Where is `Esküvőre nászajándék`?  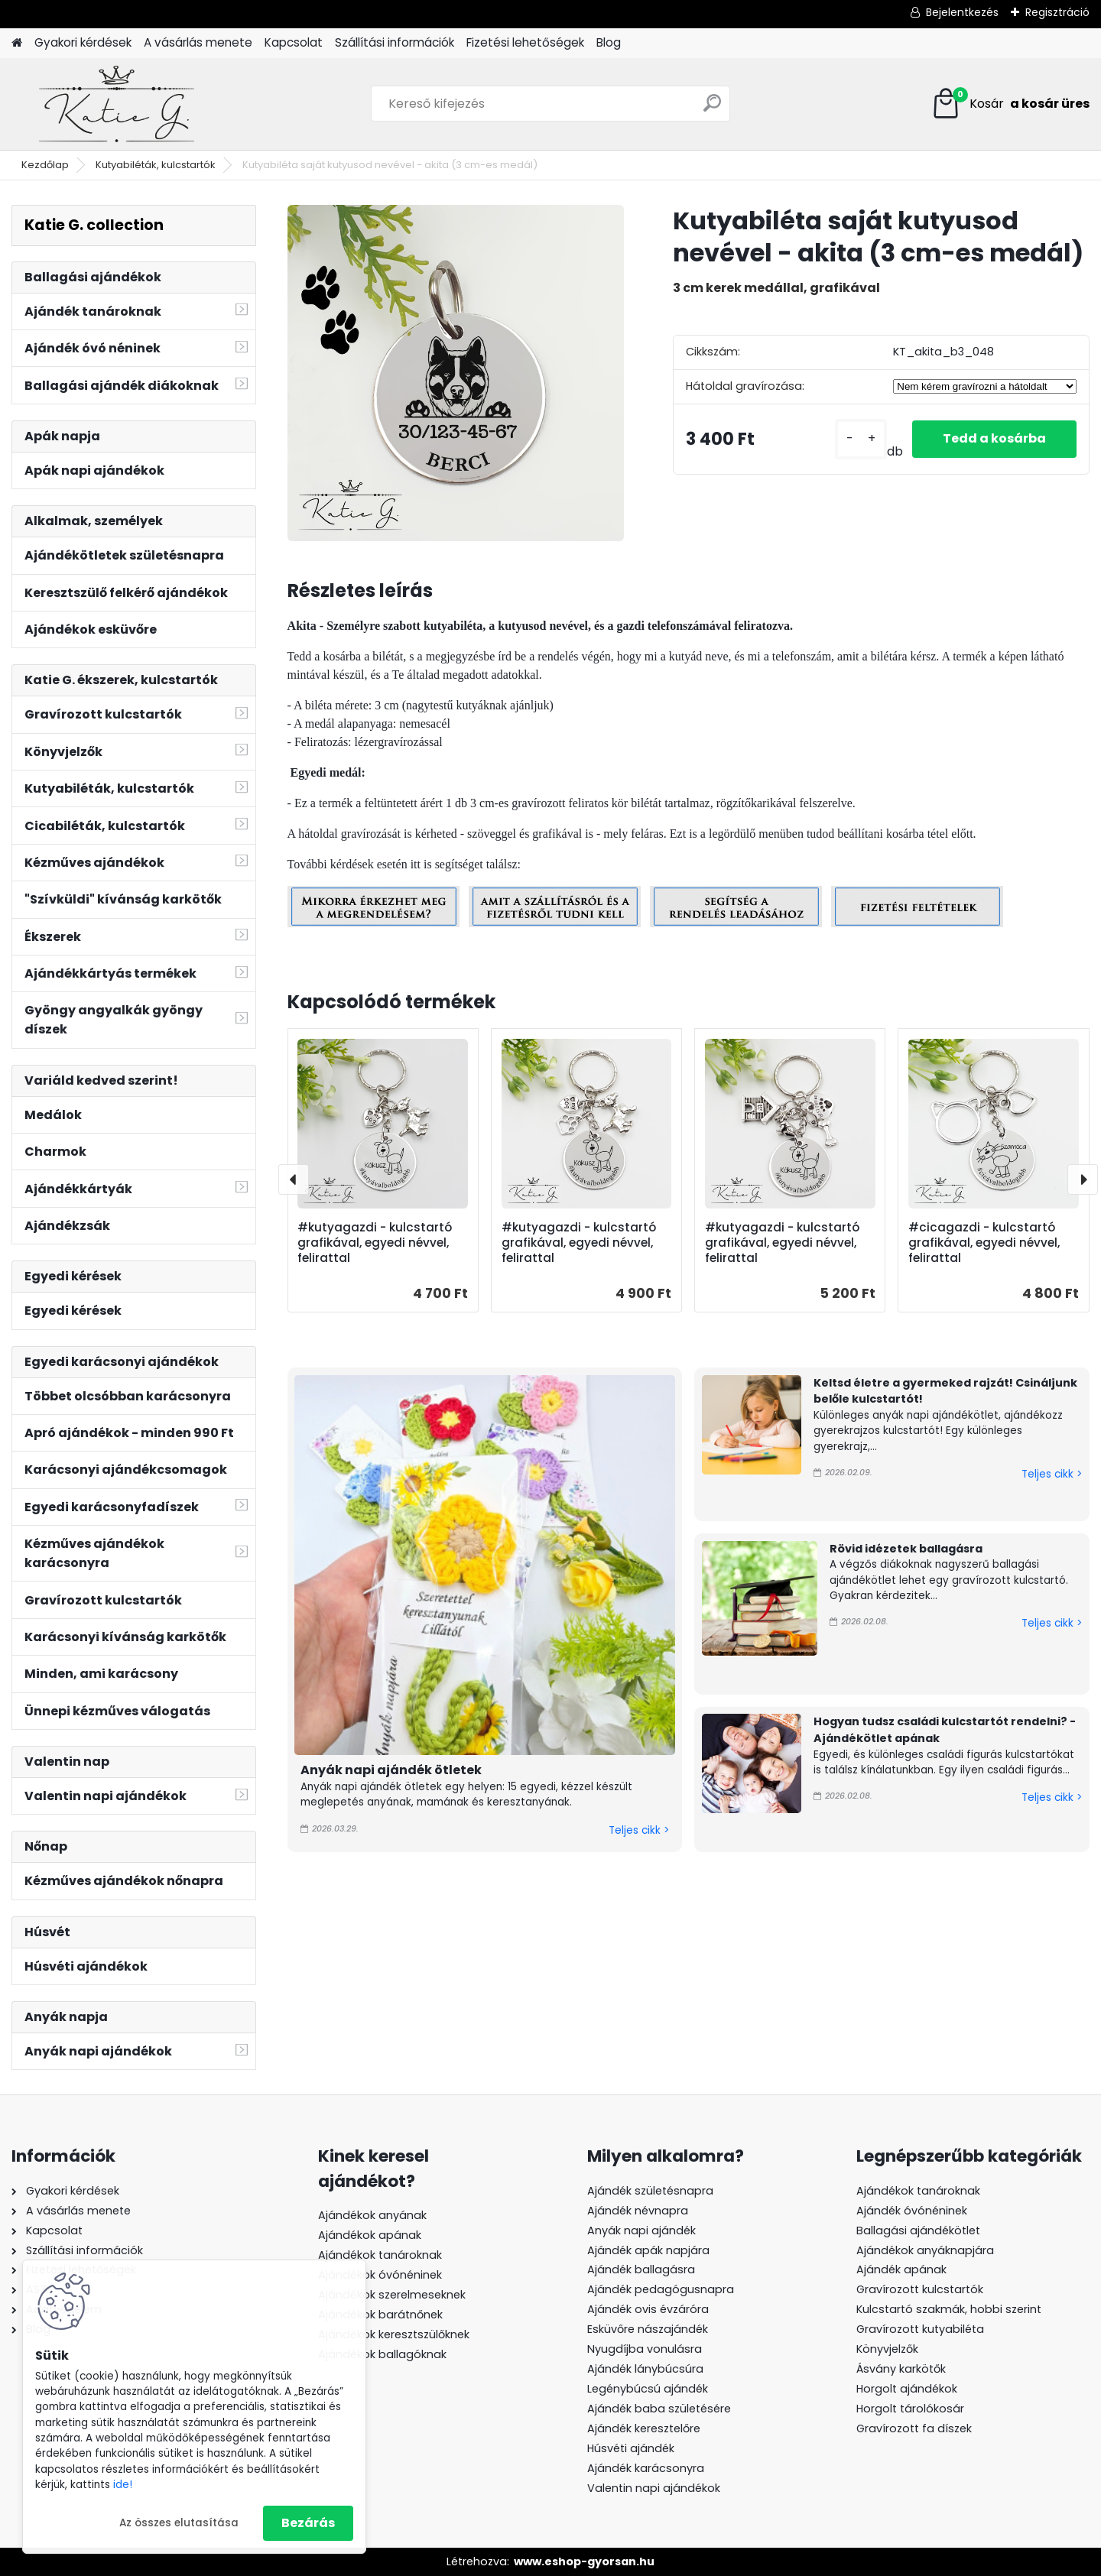 Esküvőre nászajándék is located at coordinates (647, 2329).